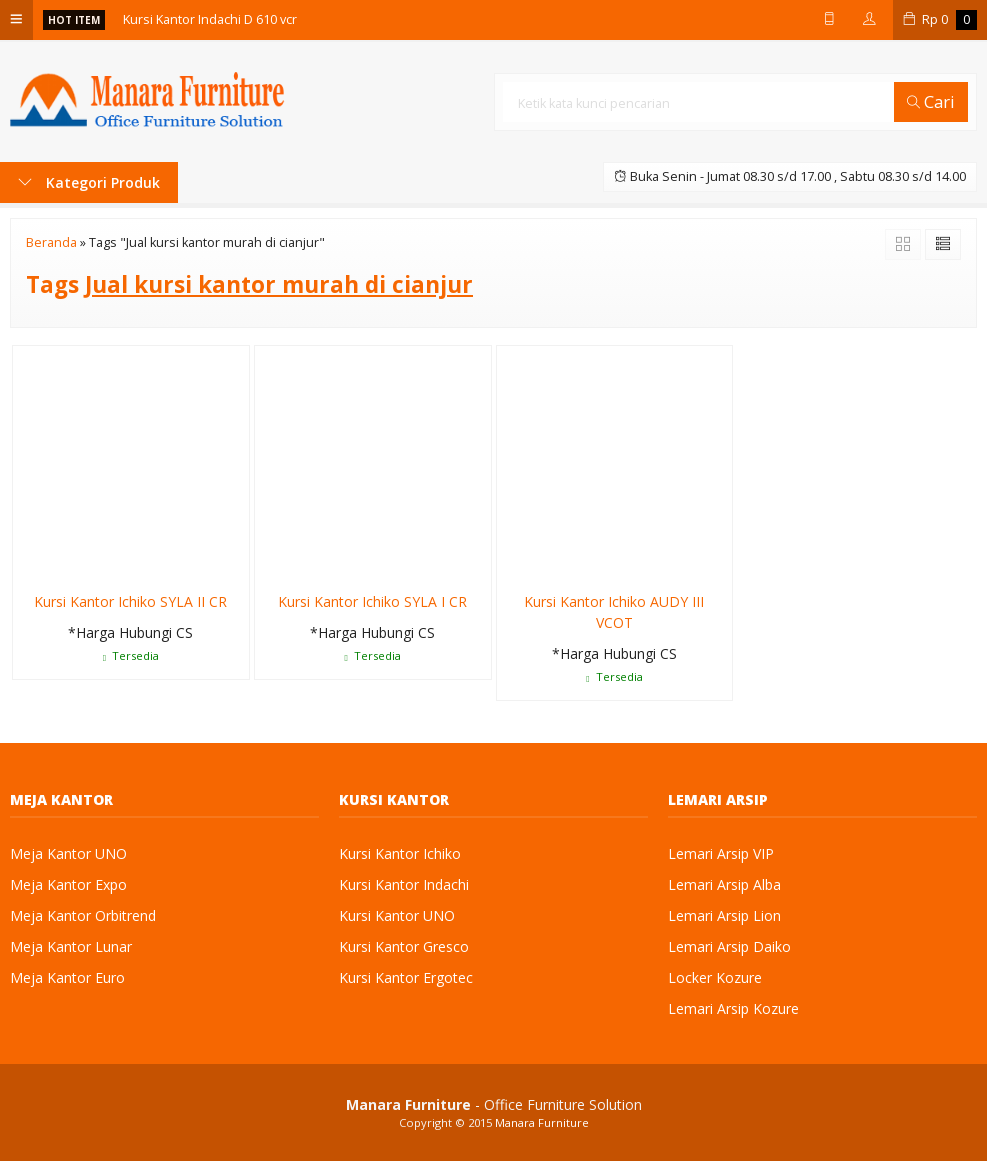 The width and height of the screenshot is (987, 1161). Describe the element at coordinates (67, 977) in the screenshot. I see `Meja Kantor Euro` at that location.